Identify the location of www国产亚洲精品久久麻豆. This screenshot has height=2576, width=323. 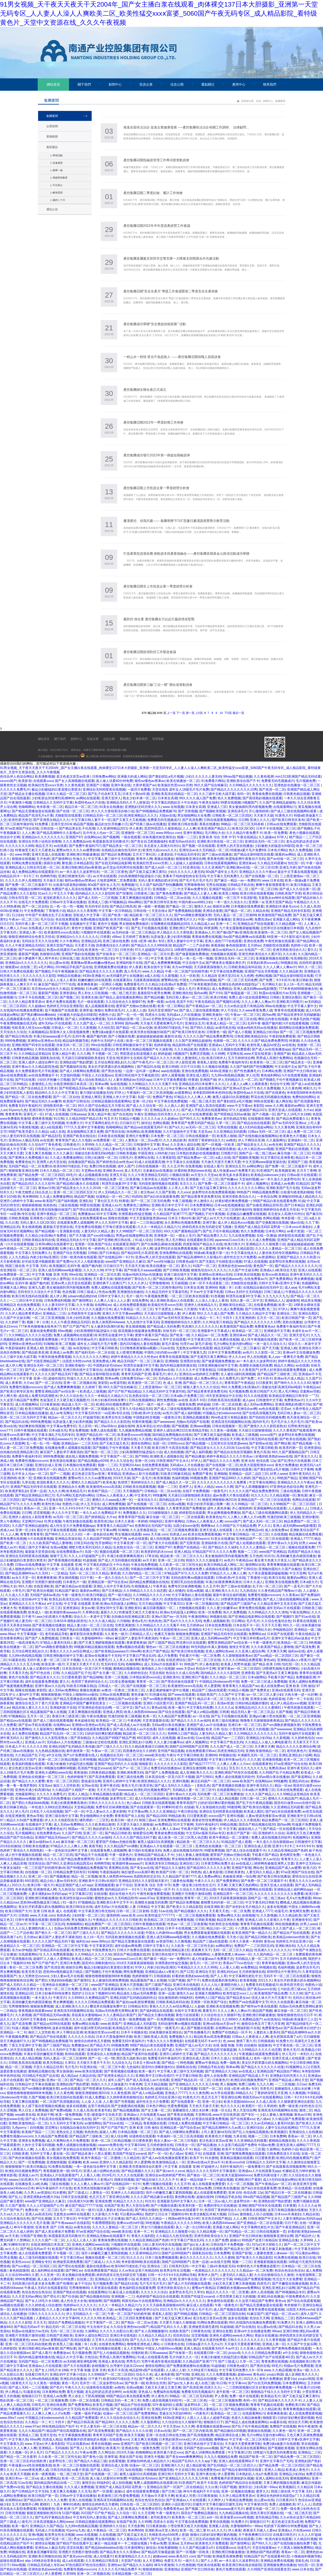
(125, 1261).